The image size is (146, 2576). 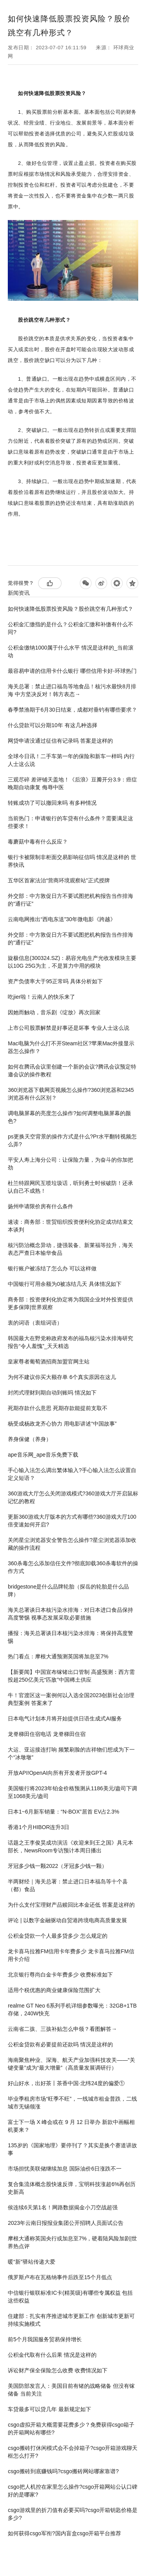 I want to click on 适用个税优惠的商业健康保险范围扩大, so click(x=54, y=1990).